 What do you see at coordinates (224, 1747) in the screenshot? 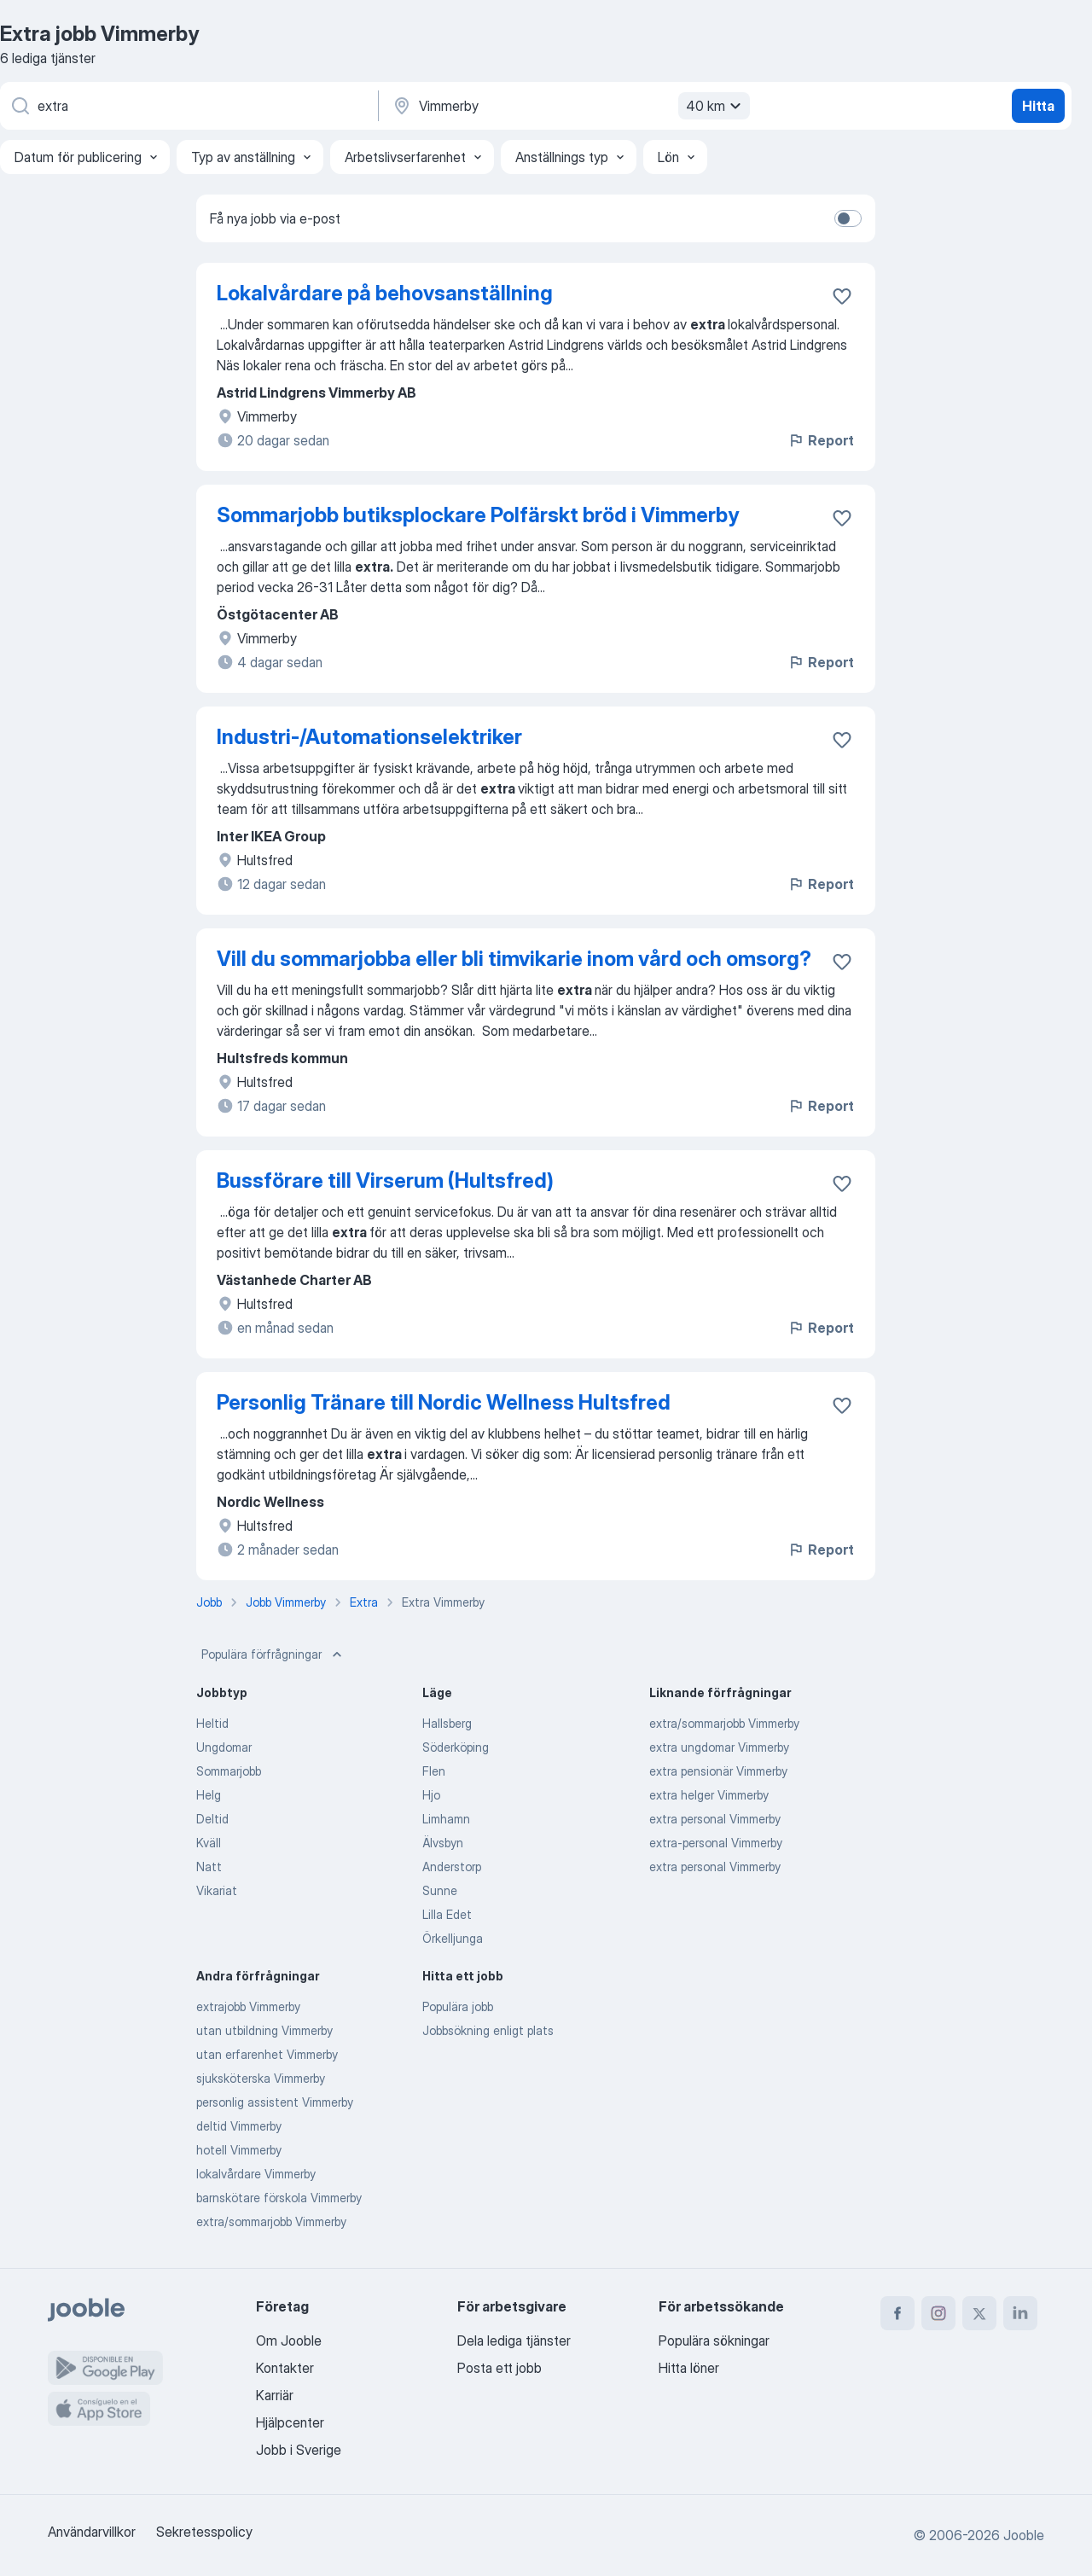
I see `Ungdomar` at bounding box center [224, 1747].